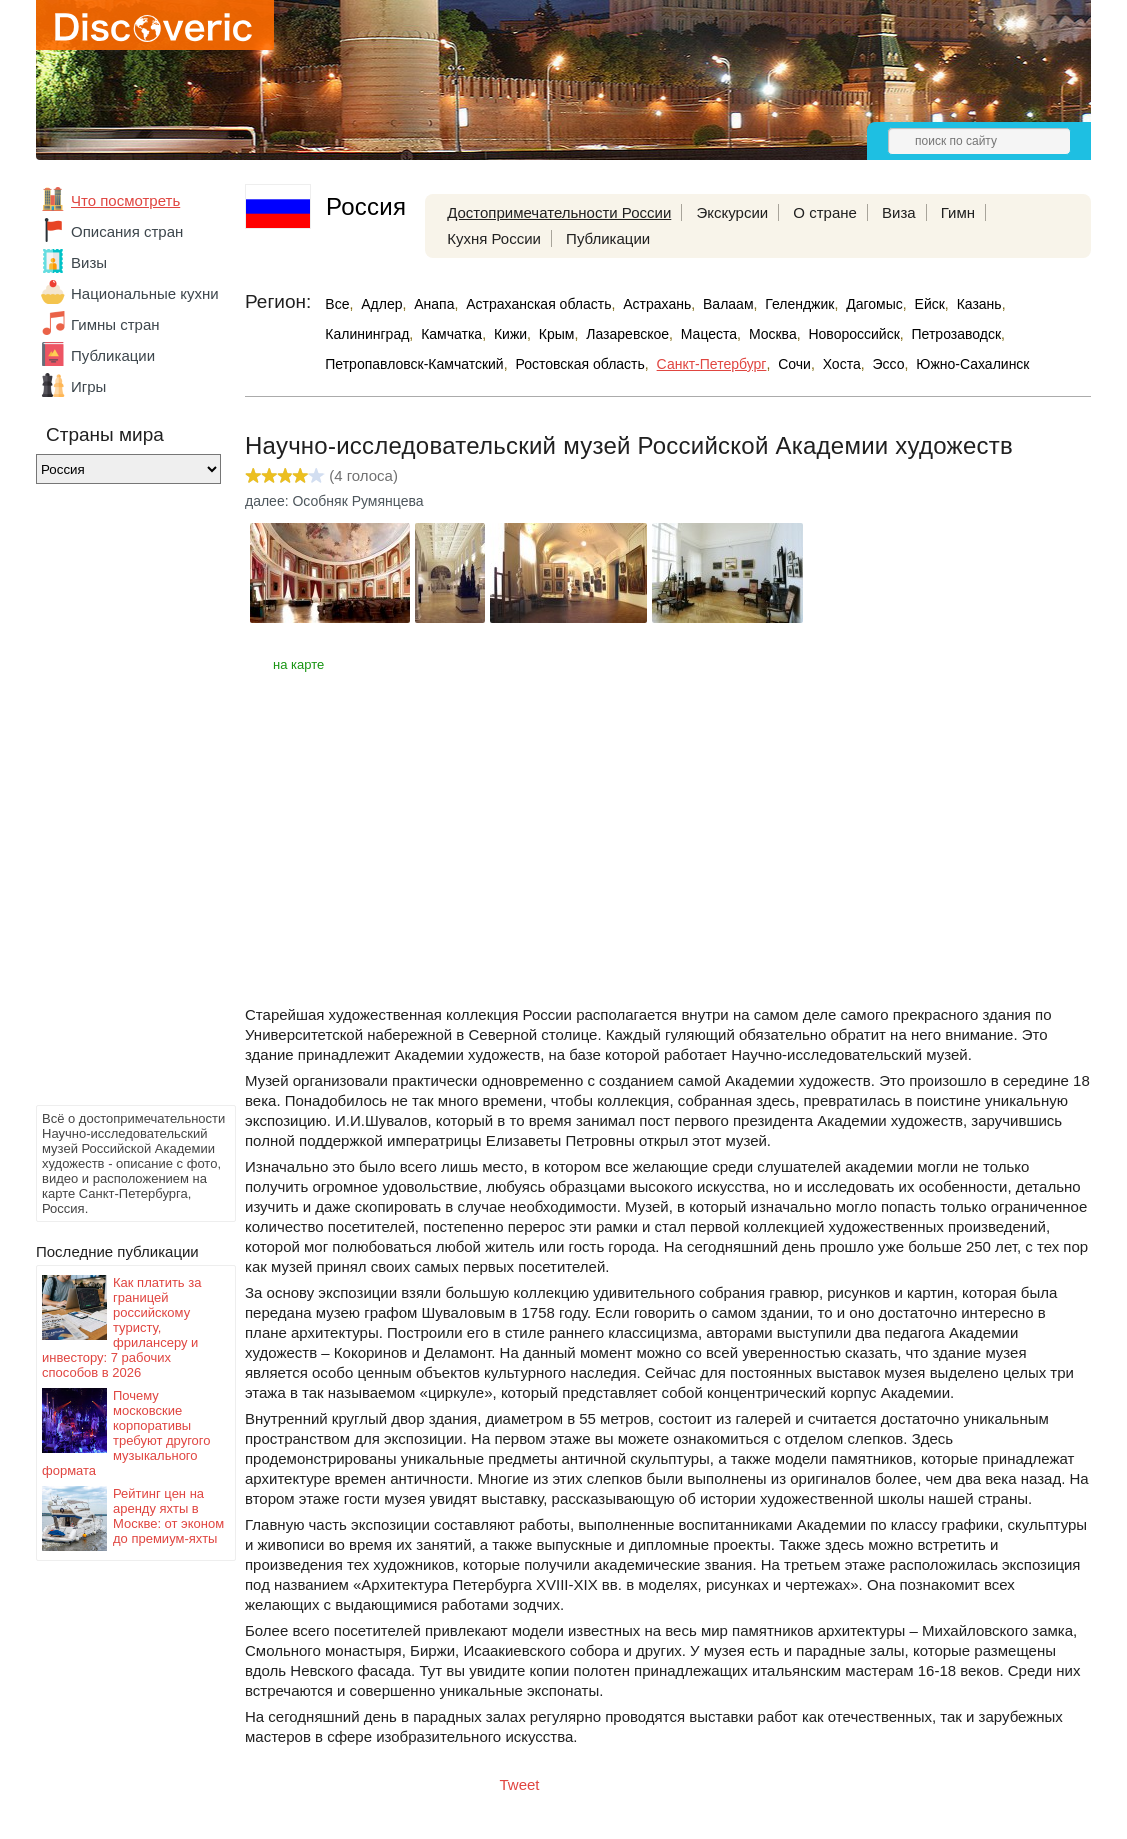 Image resolution: width=1127 pixels, height=1839 pixels. I want to click on Все, so click(337, 304).